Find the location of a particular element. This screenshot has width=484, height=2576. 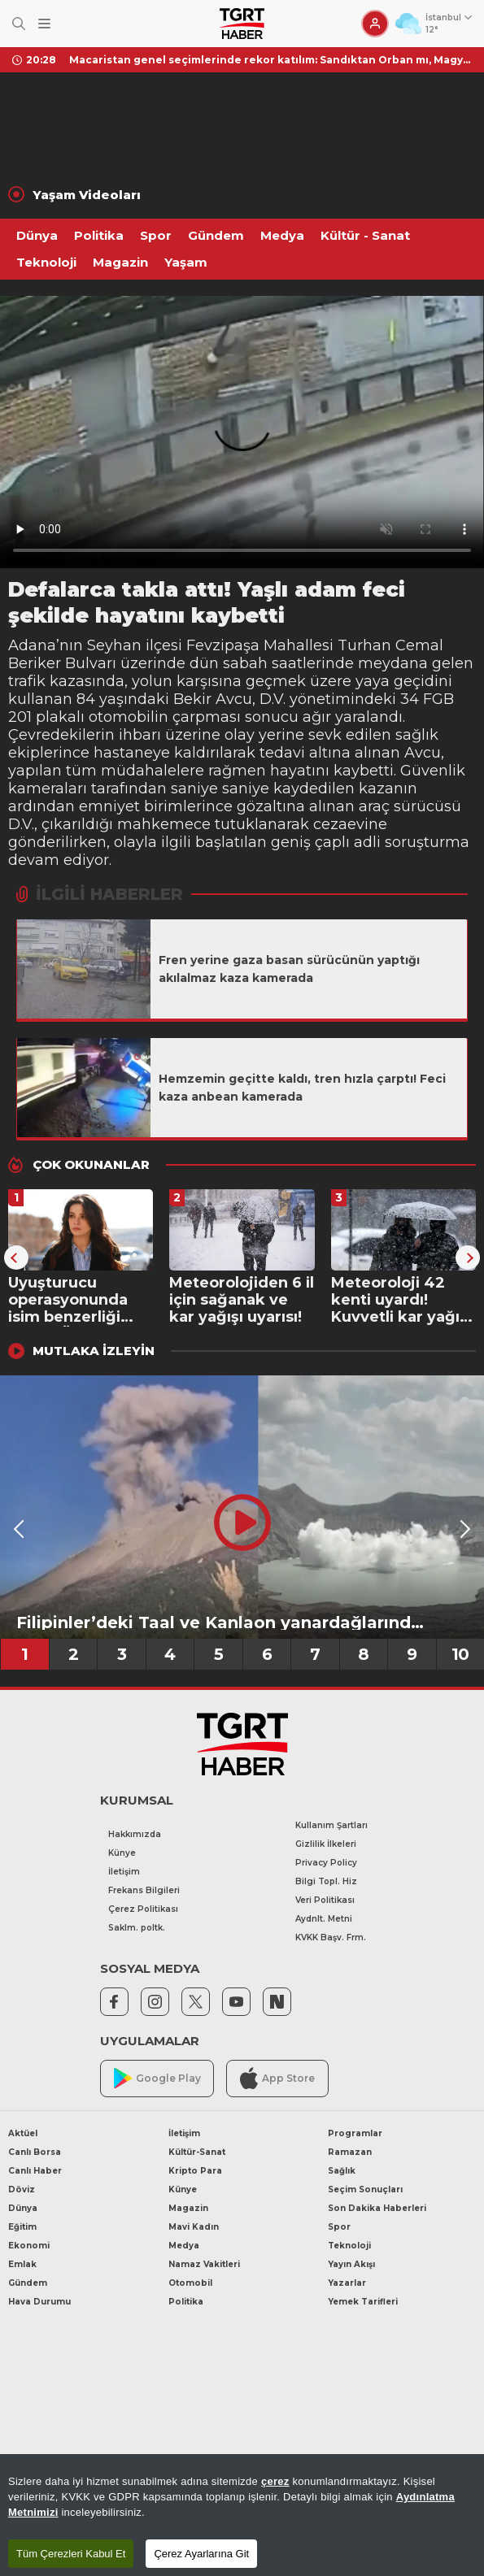

Aydnlt. Metni is located at coordinates (323, 1919).